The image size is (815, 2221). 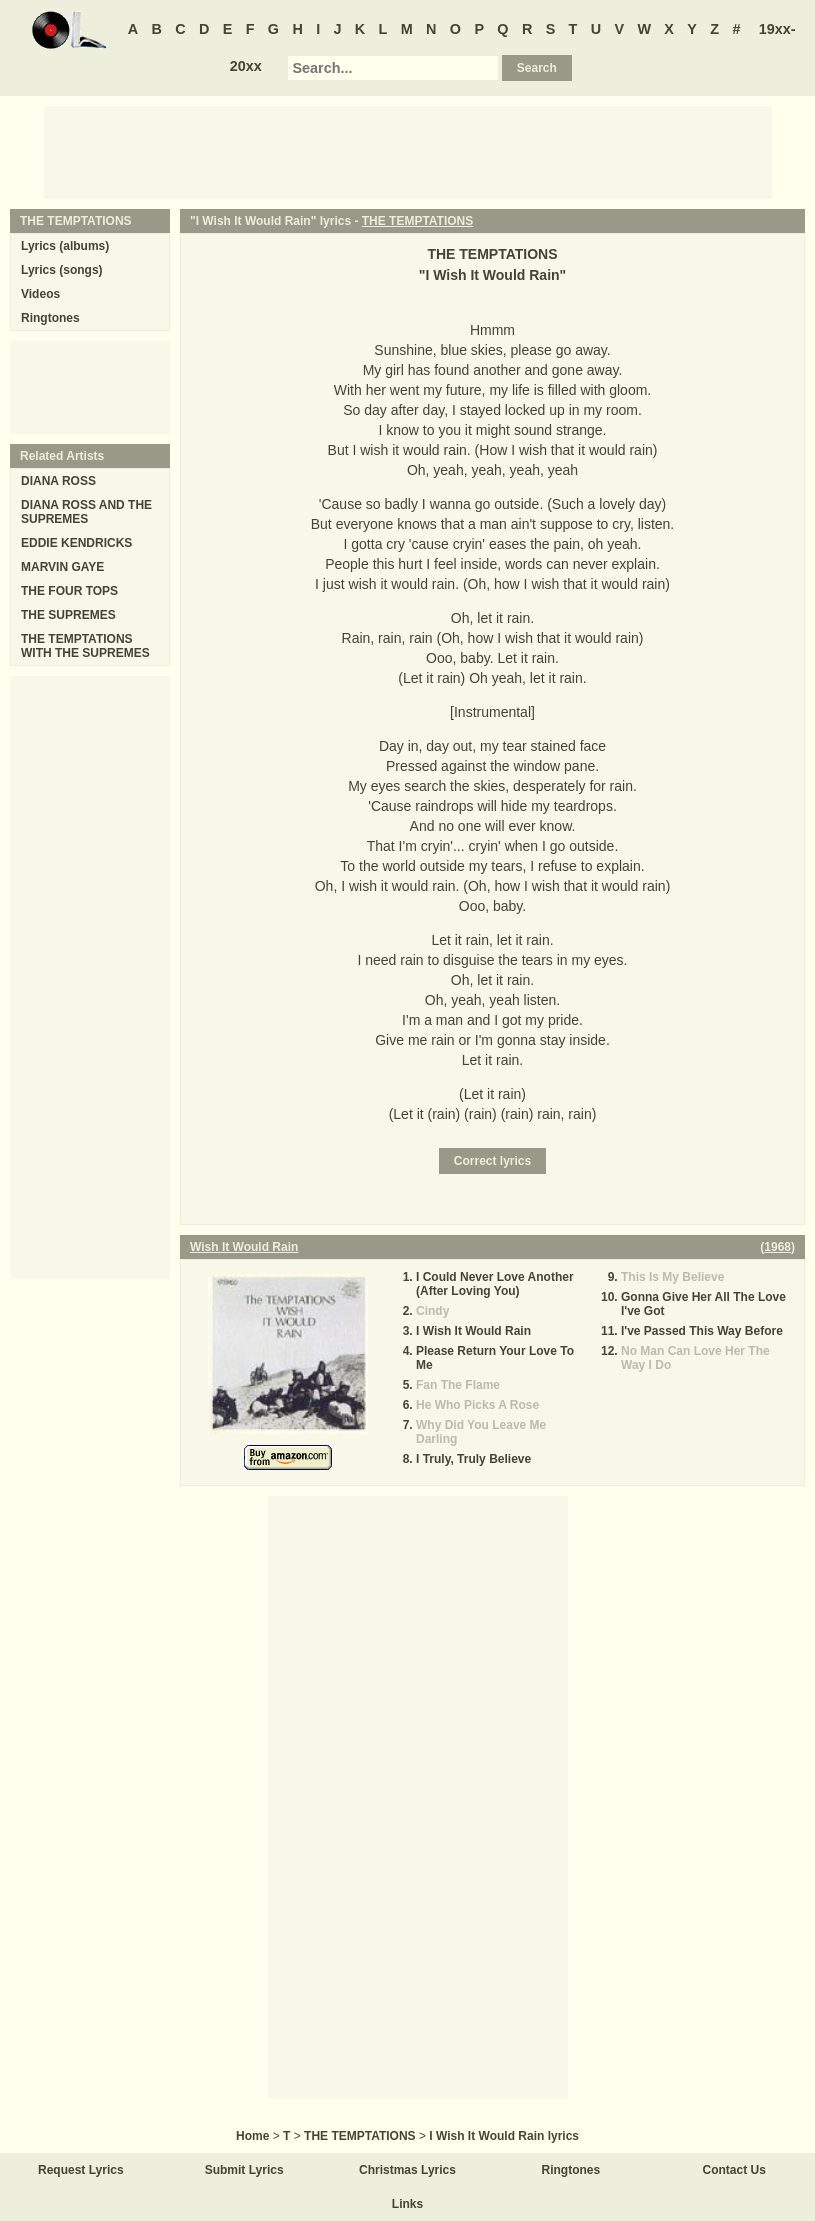 What do you see at coordinates (40, 294) in the screenshot?
I see `Videos` at bounding box center [40, 294].